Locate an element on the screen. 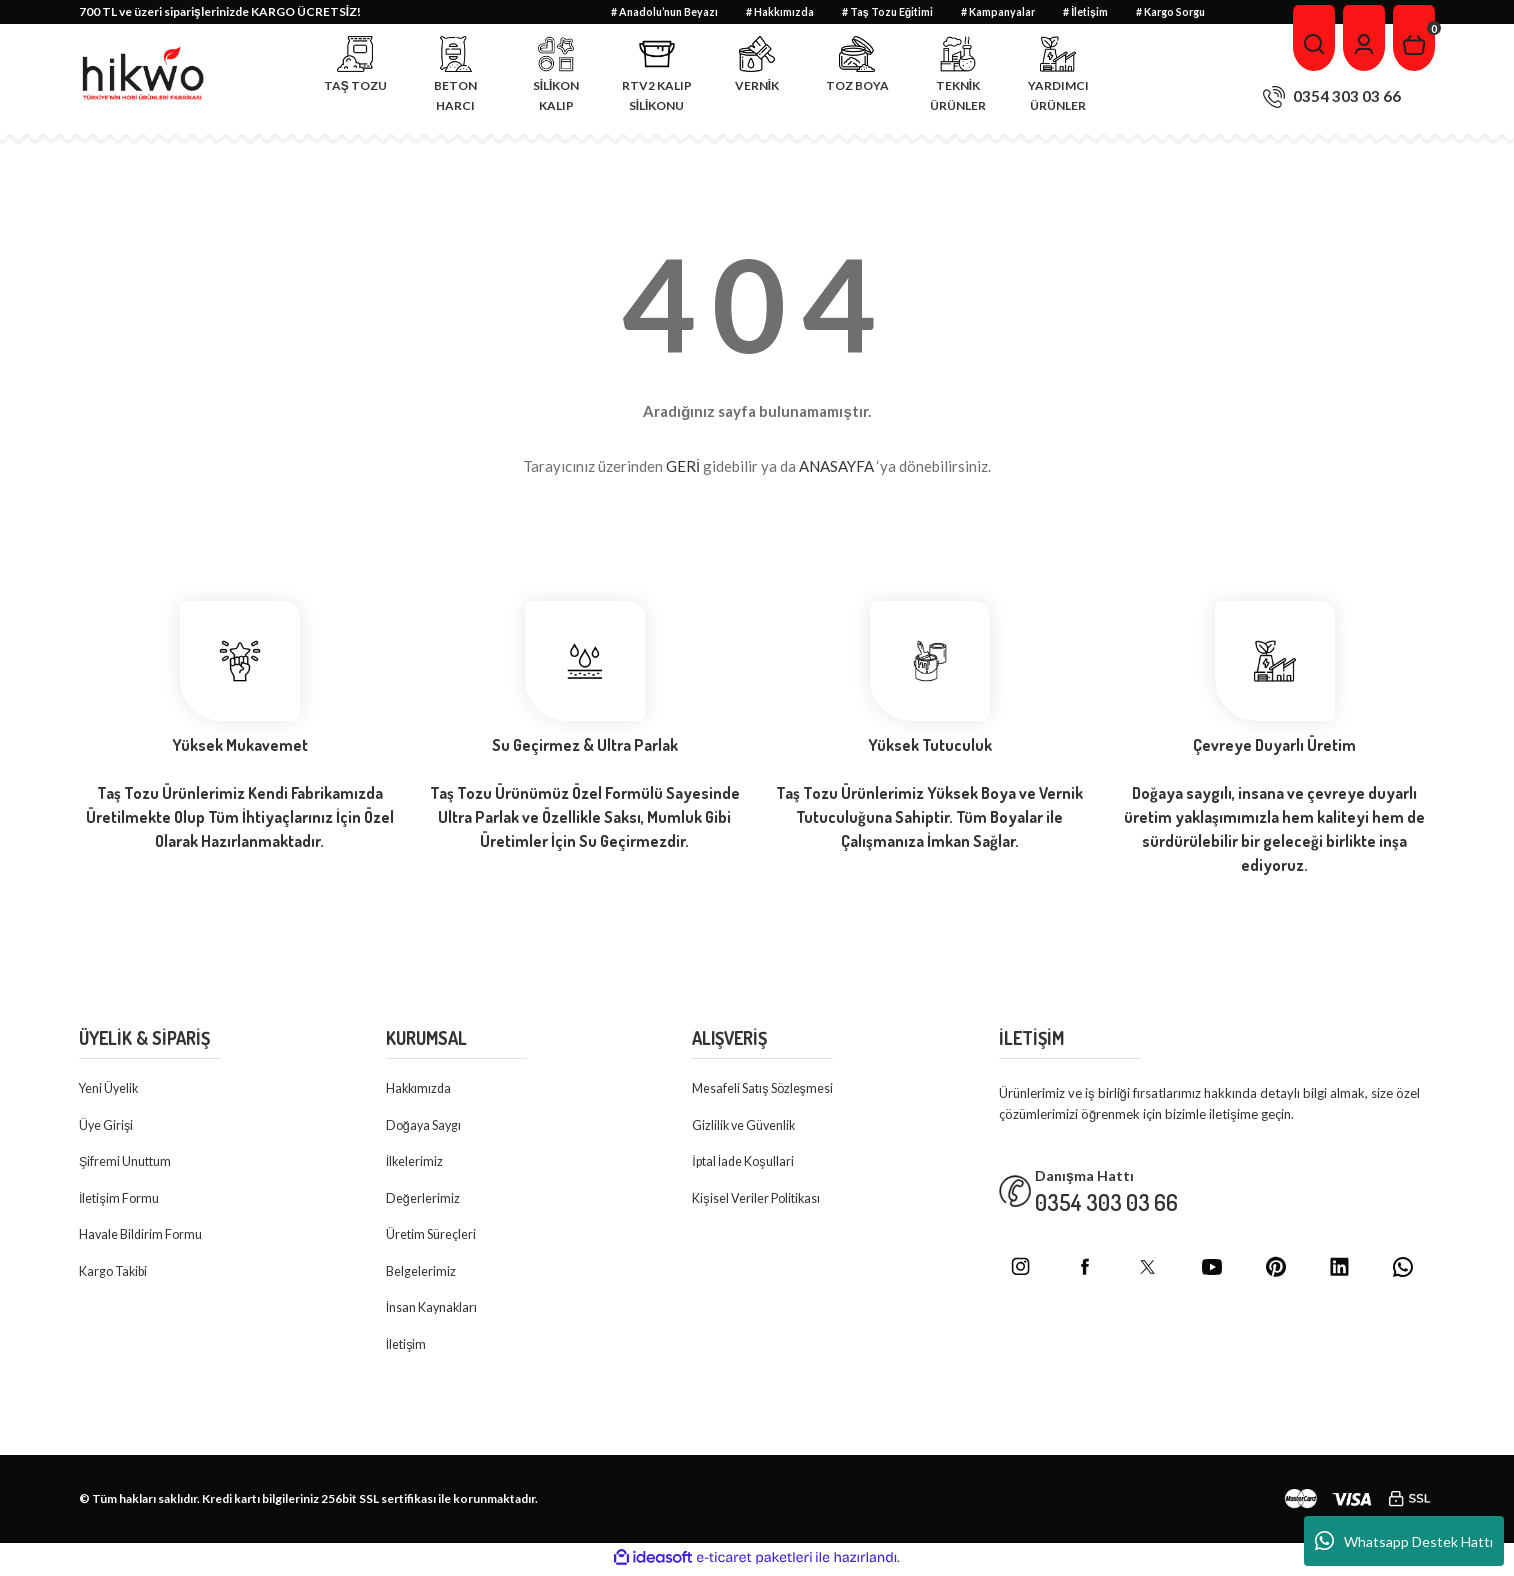 The image size is (1514, 1576). Üretim Süreçleri is located at coordinates (432, 1237).